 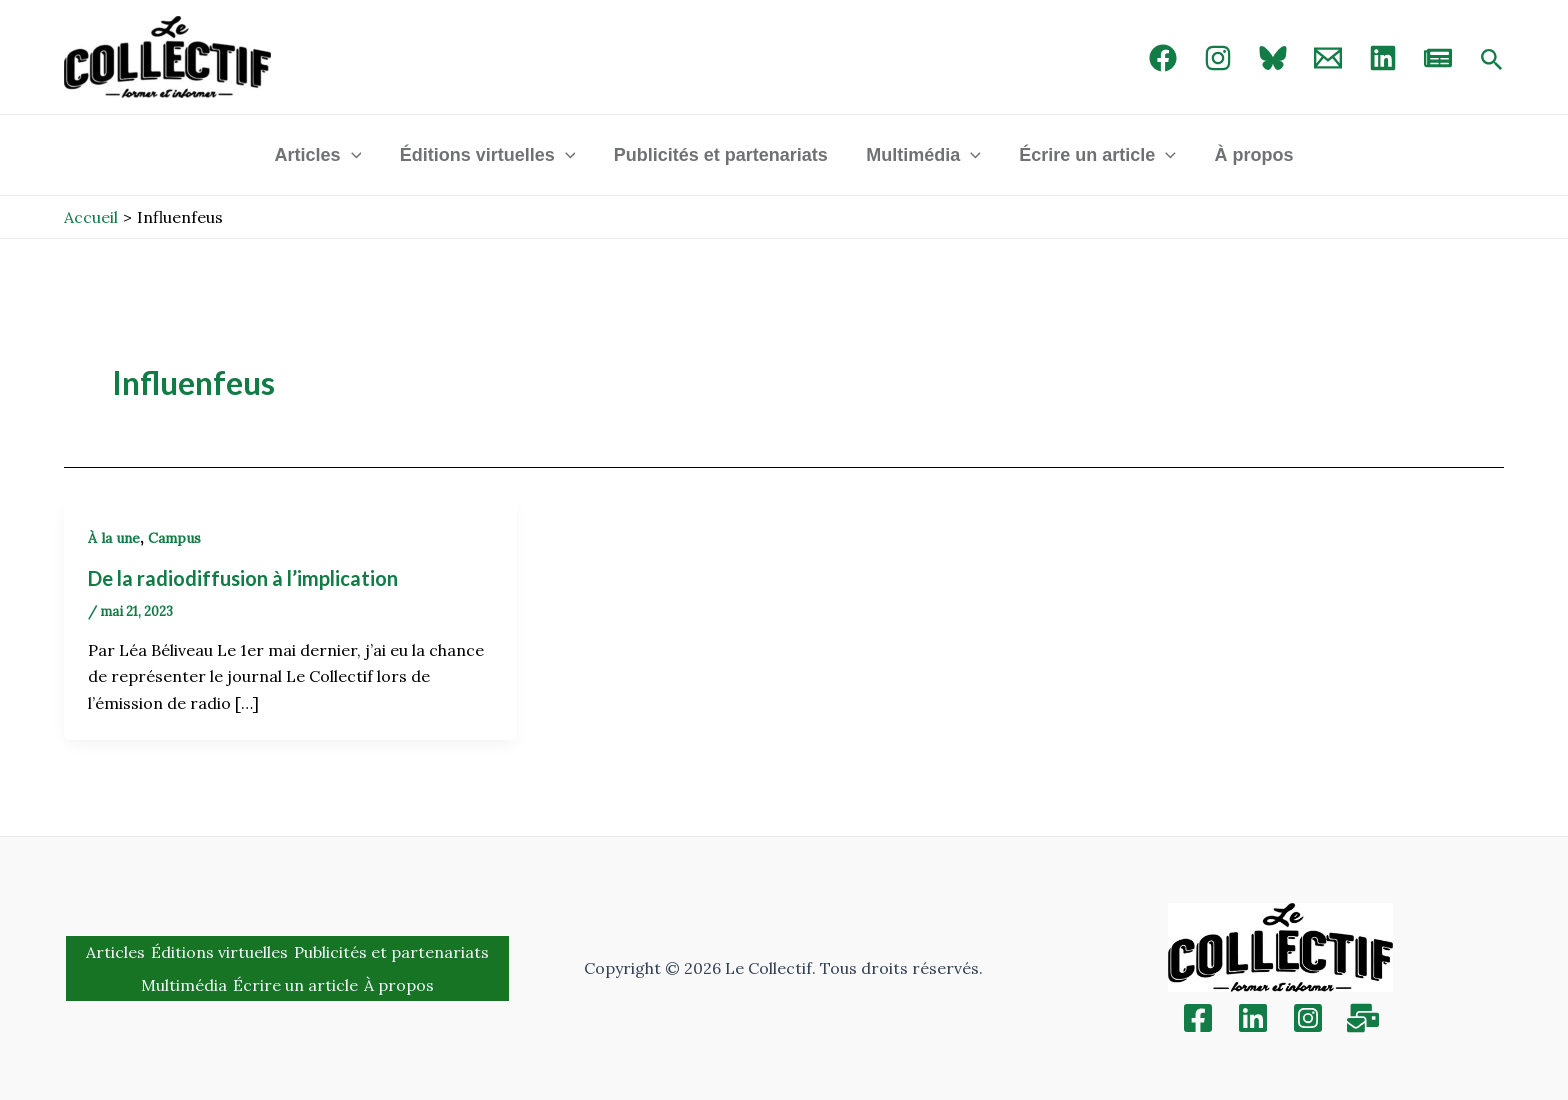 I want to click on [Inscription], so click(x=1363, y=1018).